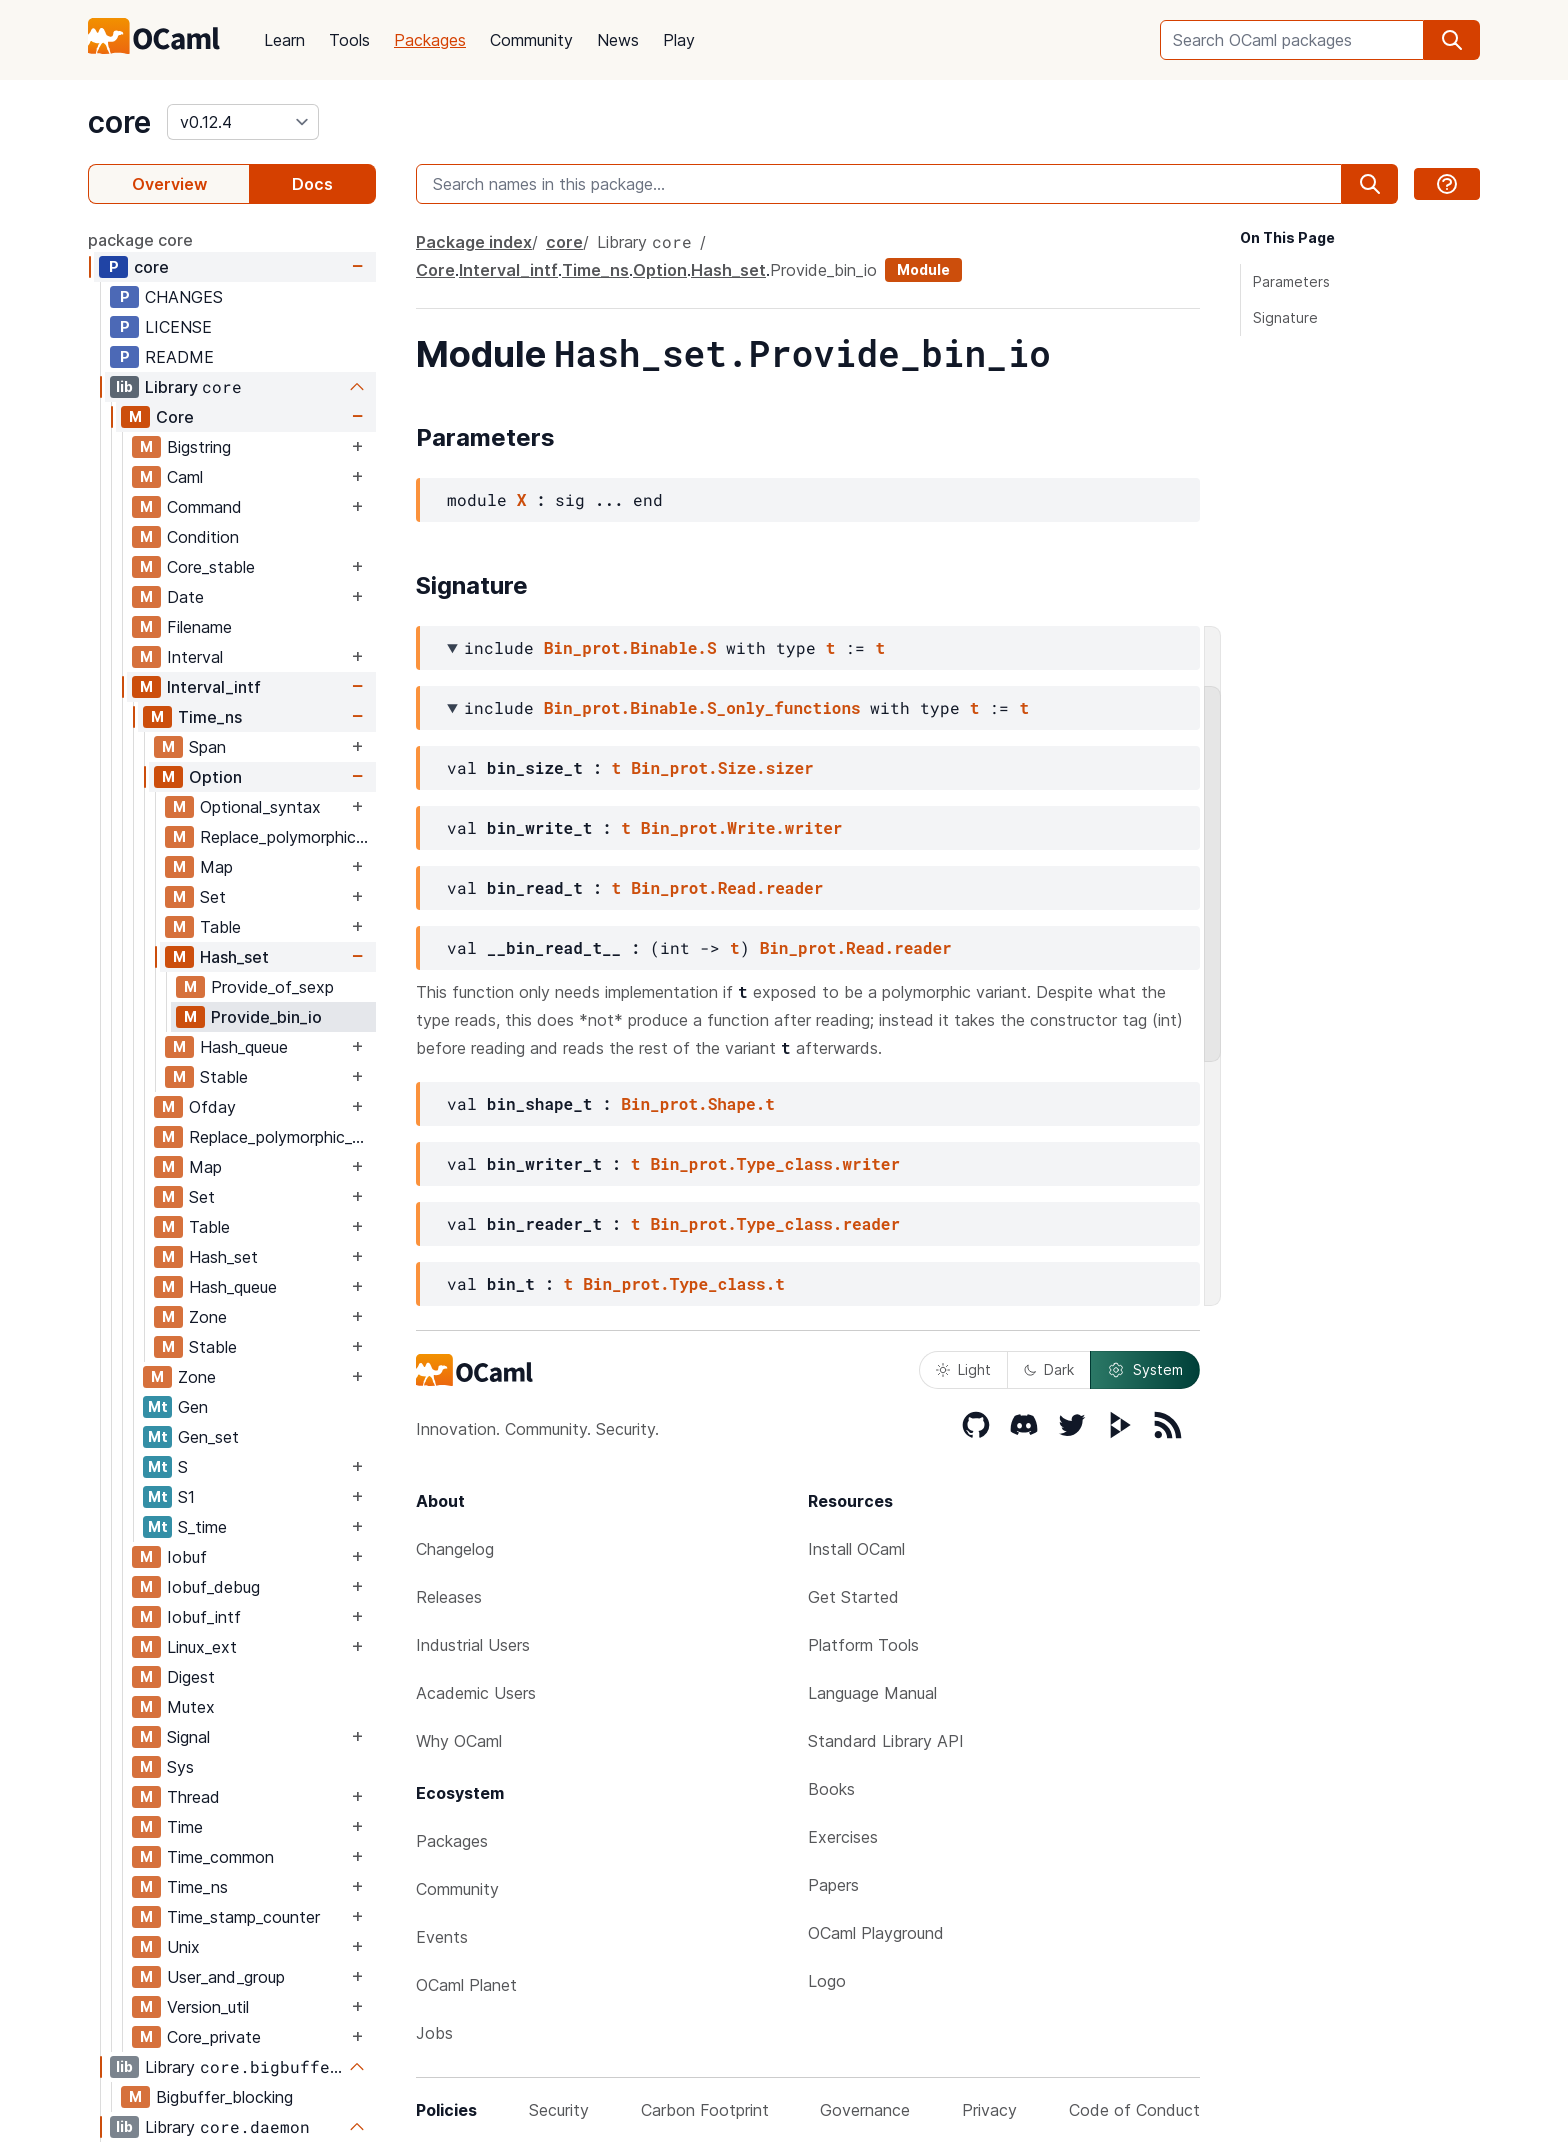 This screenshot has width=1568, height=2142. What do you see at coordinates (284, 40) in the screenshot?
I see `Learn` at bounding box center [284, 40].